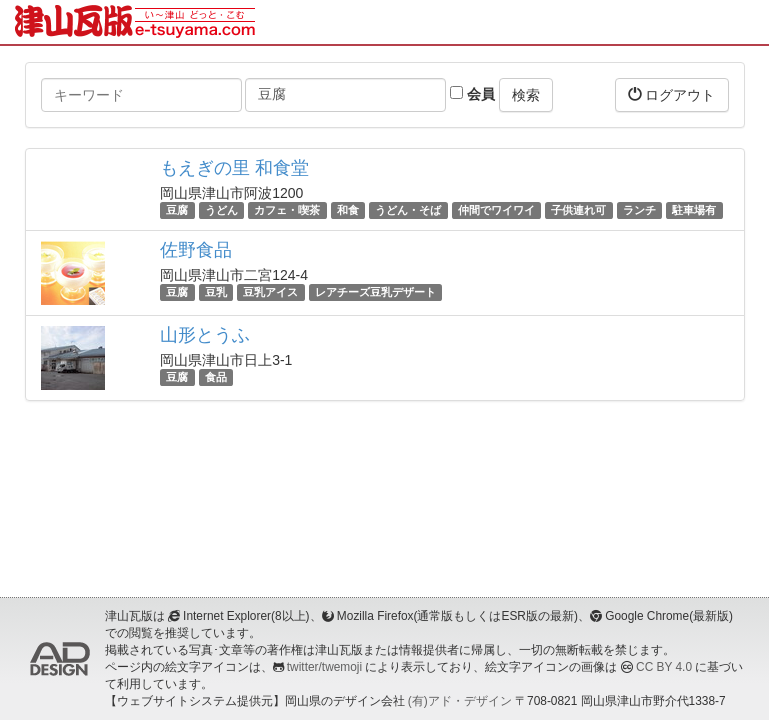  Describe the element at coordinates (324, 667) in the screenshot. I see `twitter/twemoji` at that location.